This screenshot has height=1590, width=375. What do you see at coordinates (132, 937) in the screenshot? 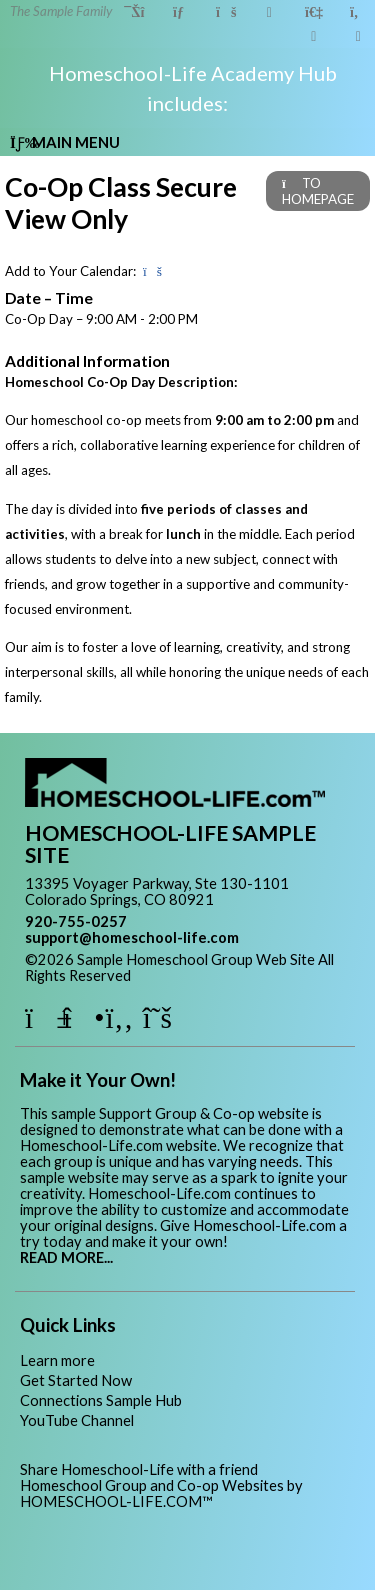
I see `support@homeschool-life.com` at bounding box center [132, 937].